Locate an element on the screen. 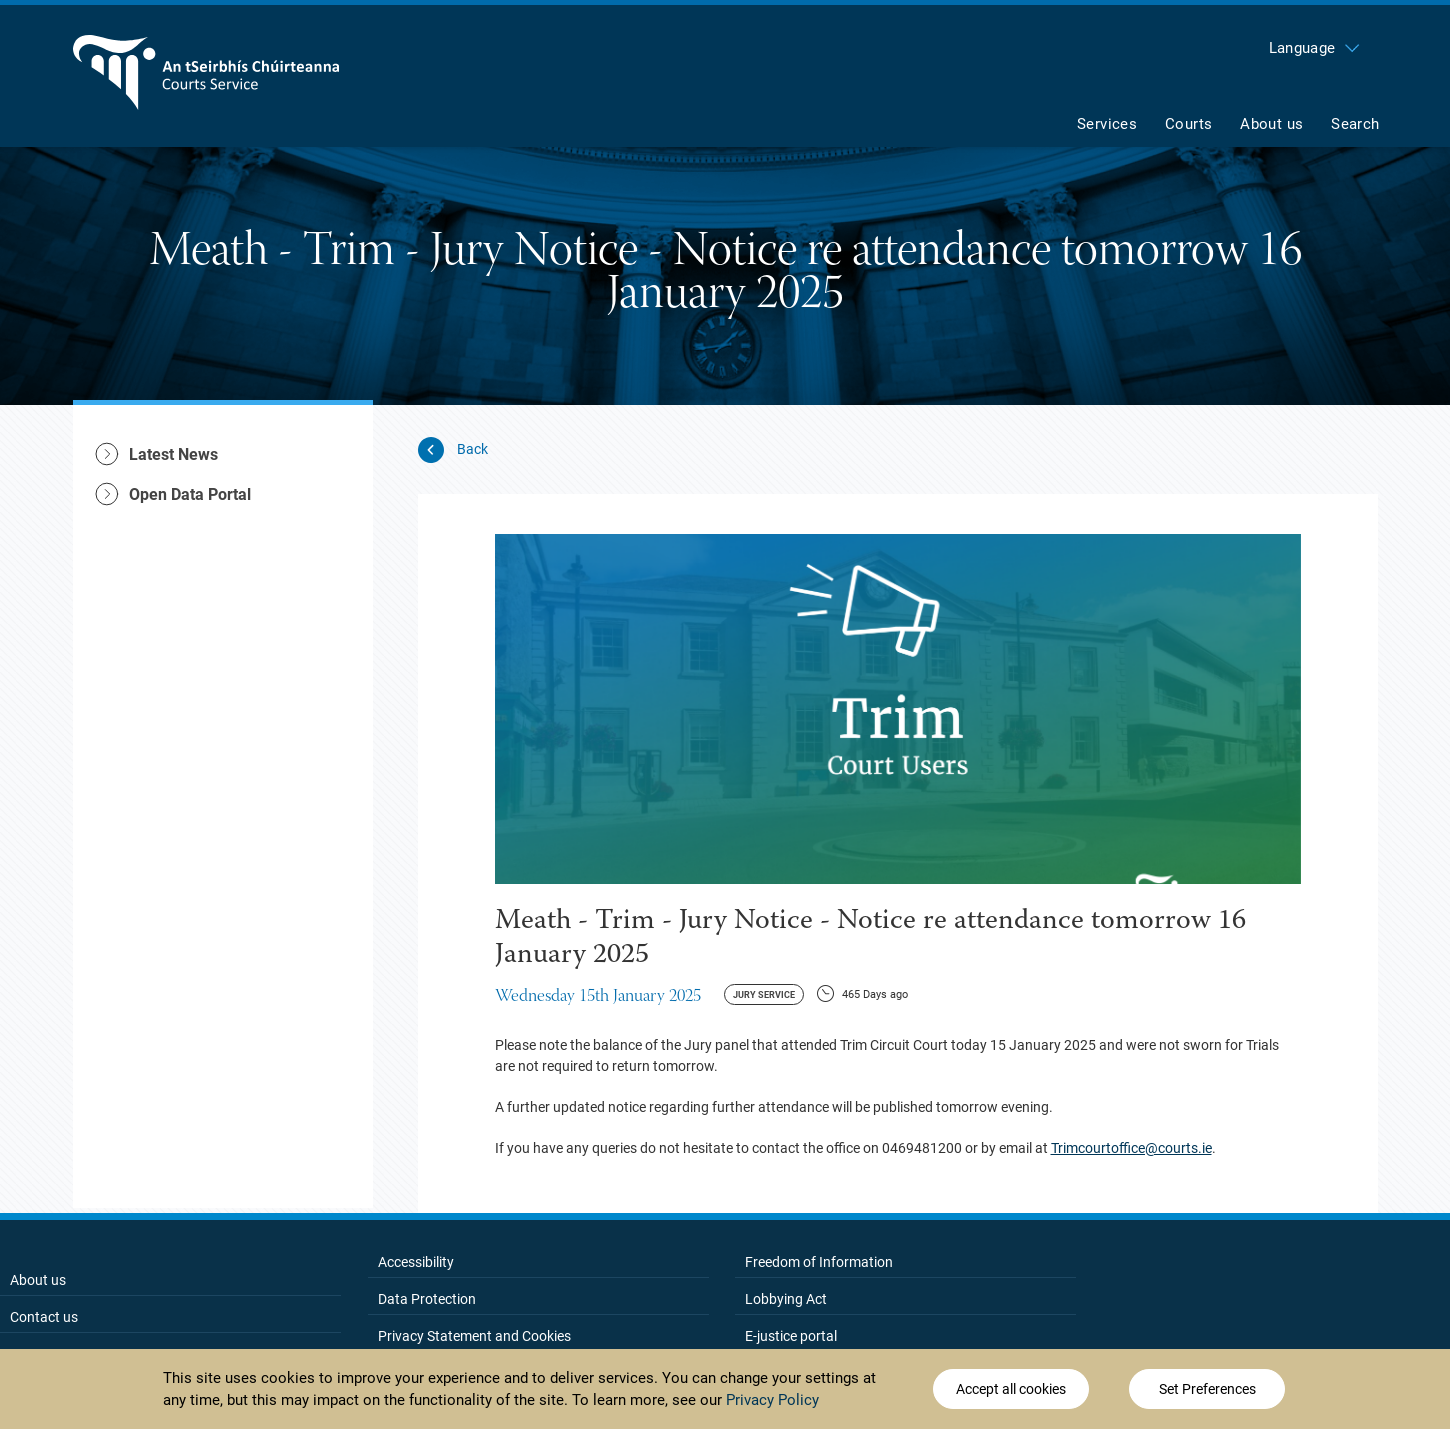 This screenshot has width=1450, height=1429. Lobbying Act is located at coordinates (786, 1299).